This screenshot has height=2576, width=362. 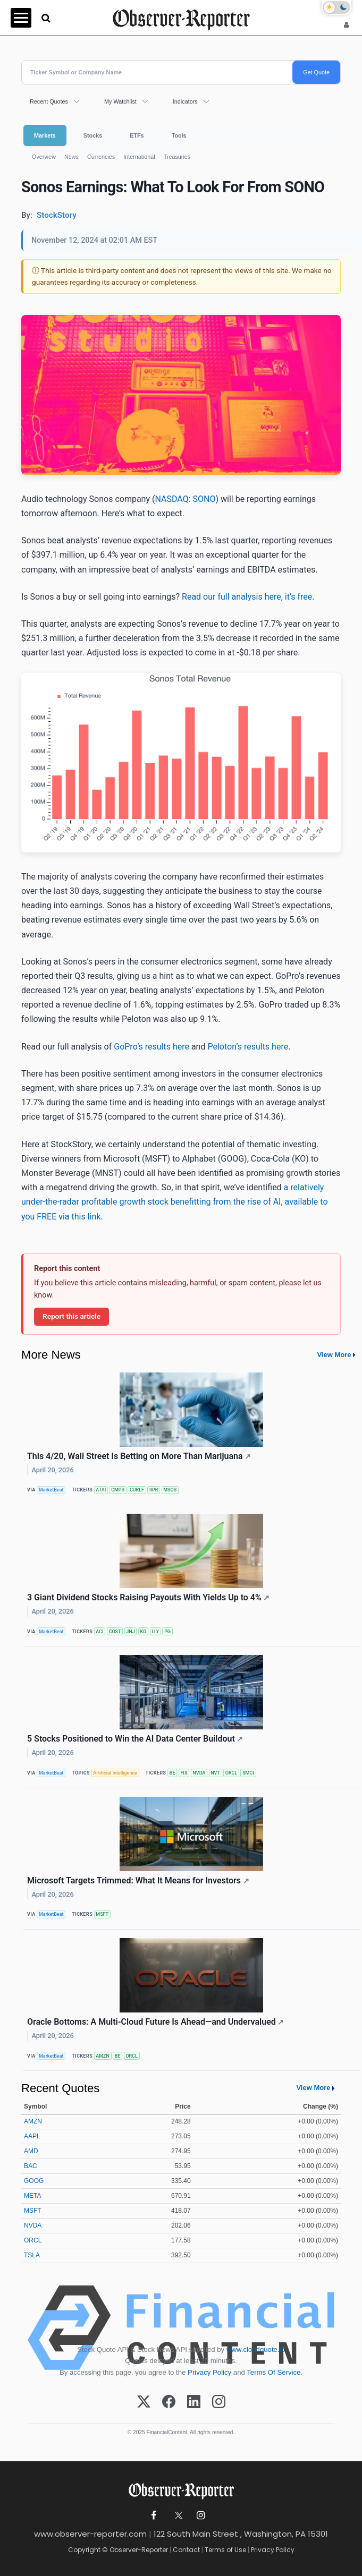 What do you see at coordinates (71, 1316) in the screenshot?
I see `Report this article` at bounding box center [71, 1316].